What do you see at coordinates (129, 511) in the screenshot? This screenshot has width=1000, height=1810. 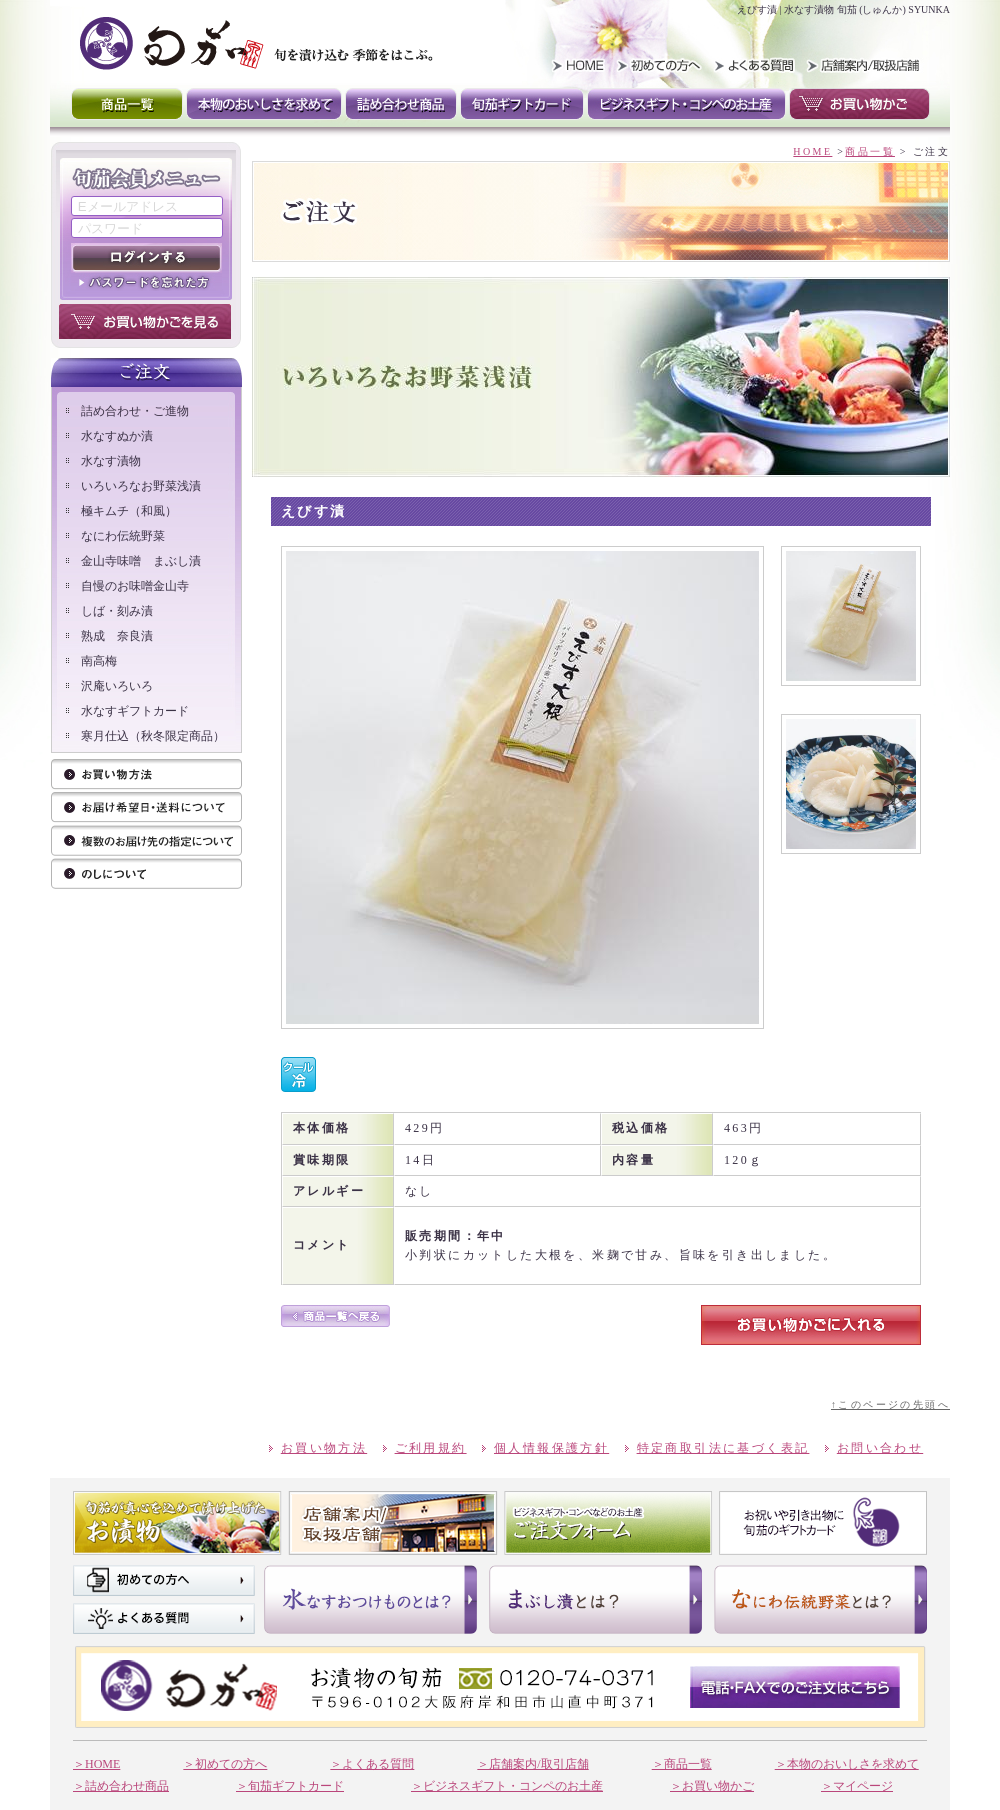 I see `極キムチ（和風）` at bounding box center [129, 511].